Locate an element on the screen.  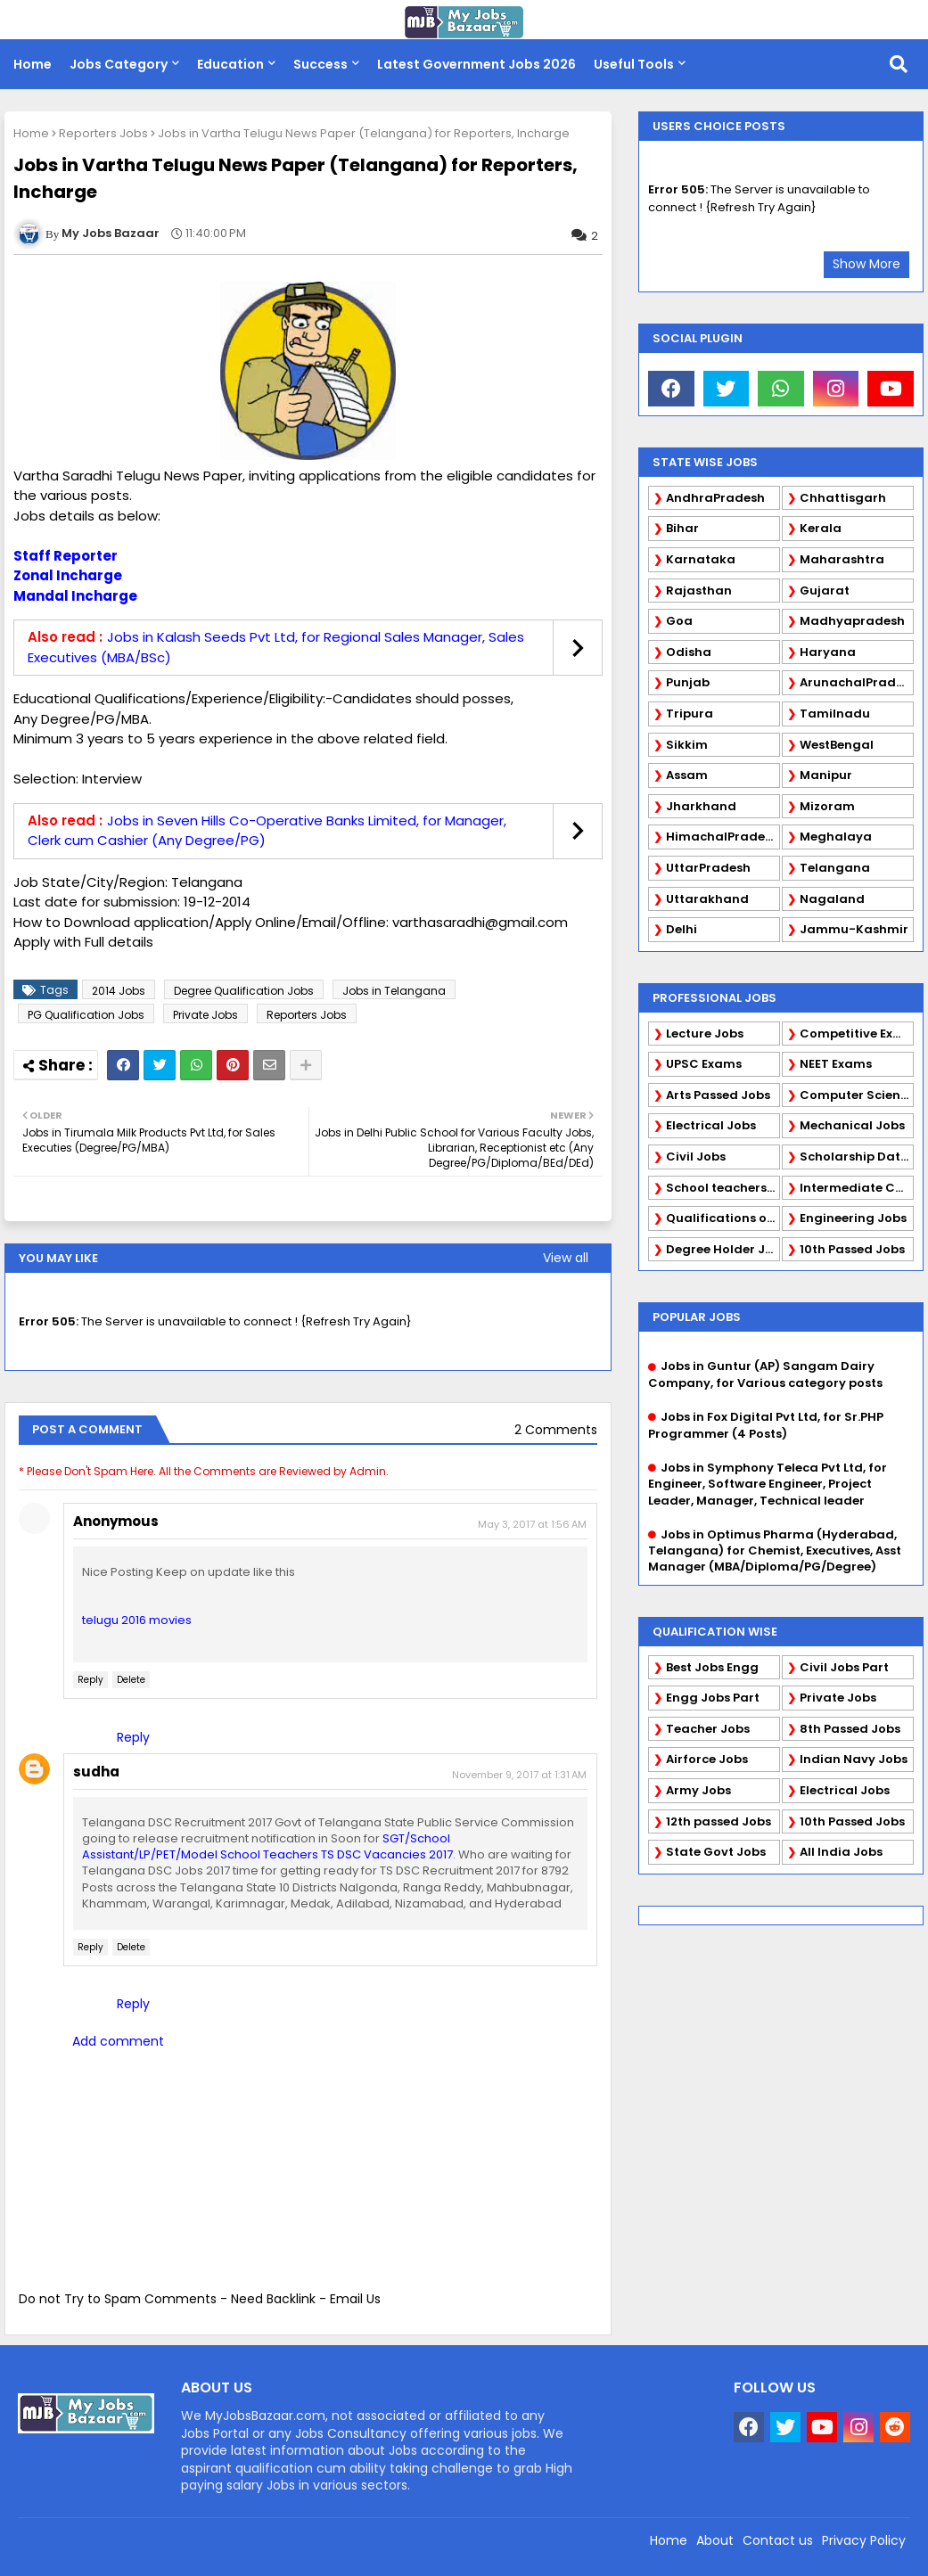
Competitive Exams is located at coordinates (857, 1033).